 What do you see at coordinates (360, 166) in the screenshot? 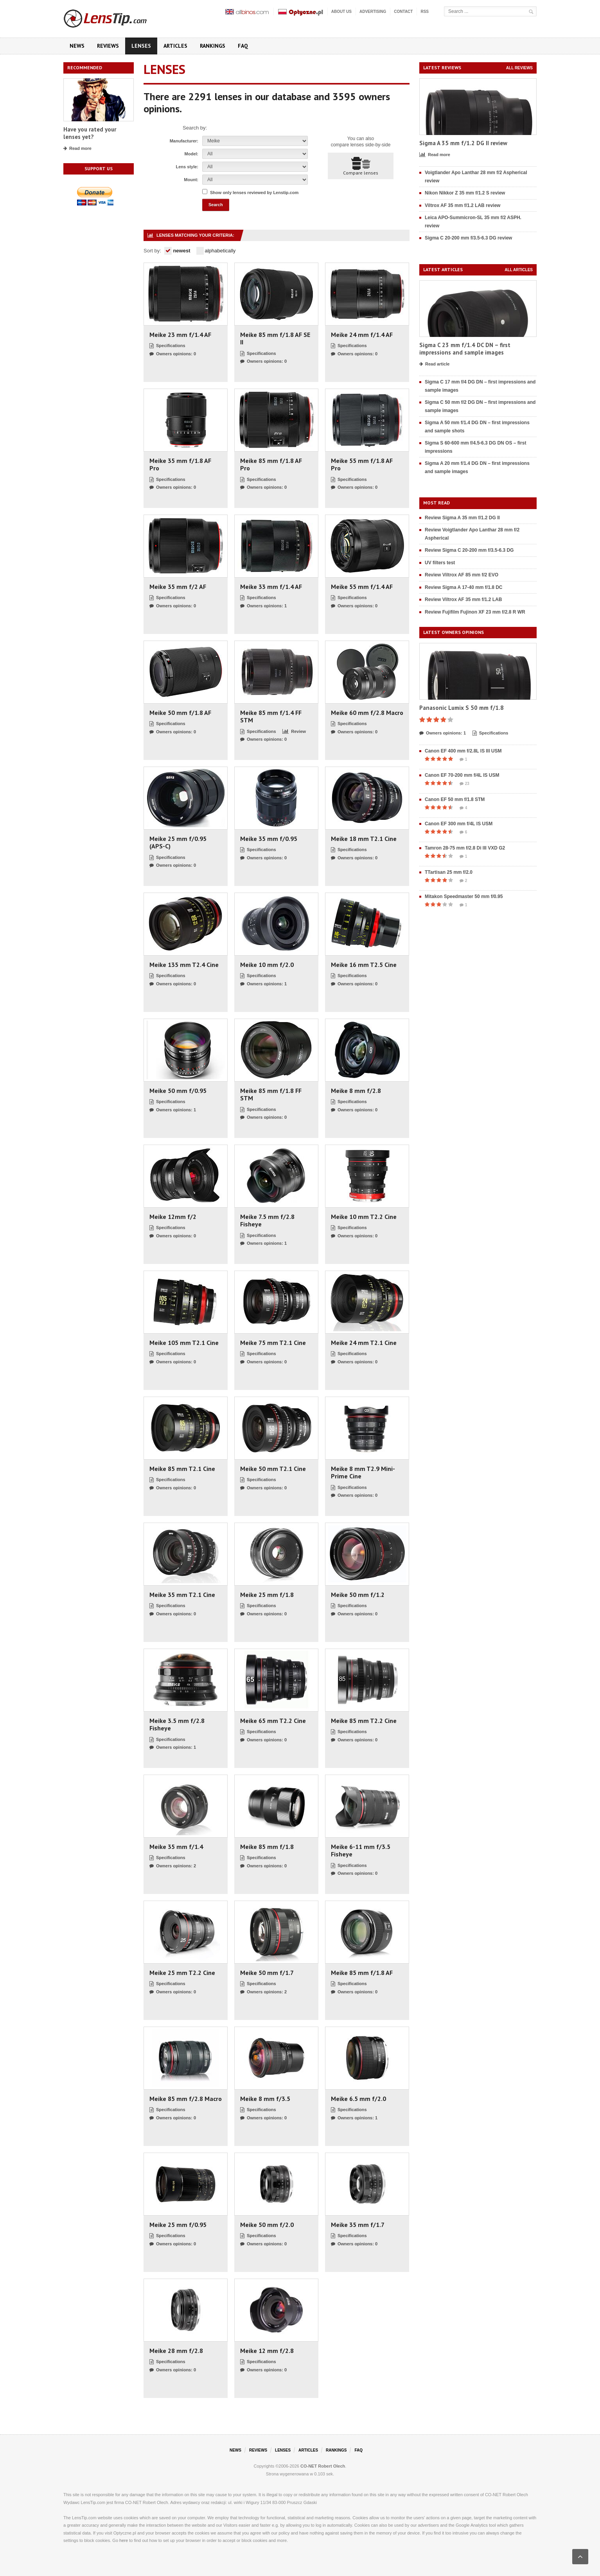
I see `Compare lenses` at bounding box center [360, 166].